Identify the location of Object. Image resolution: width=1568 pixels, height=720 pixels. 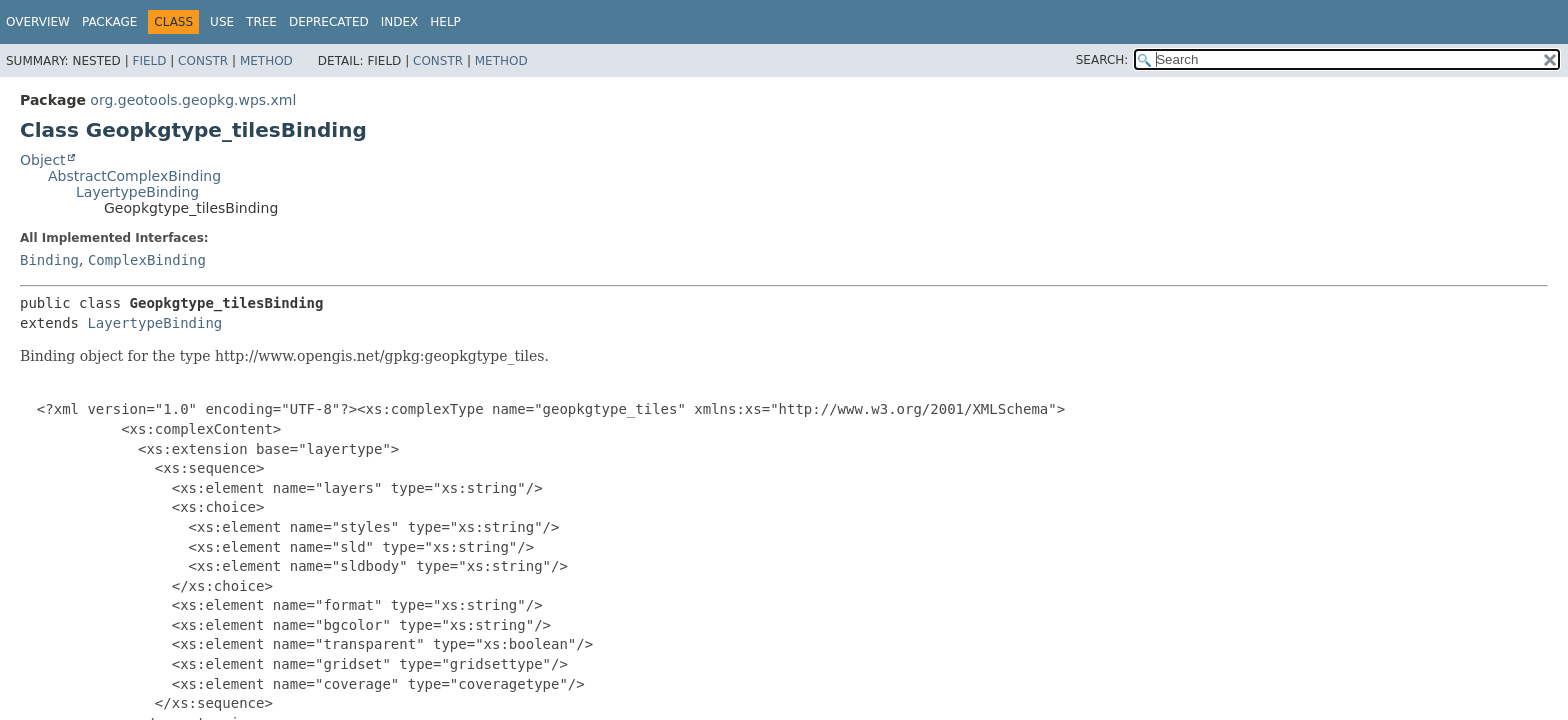
(43, 160).